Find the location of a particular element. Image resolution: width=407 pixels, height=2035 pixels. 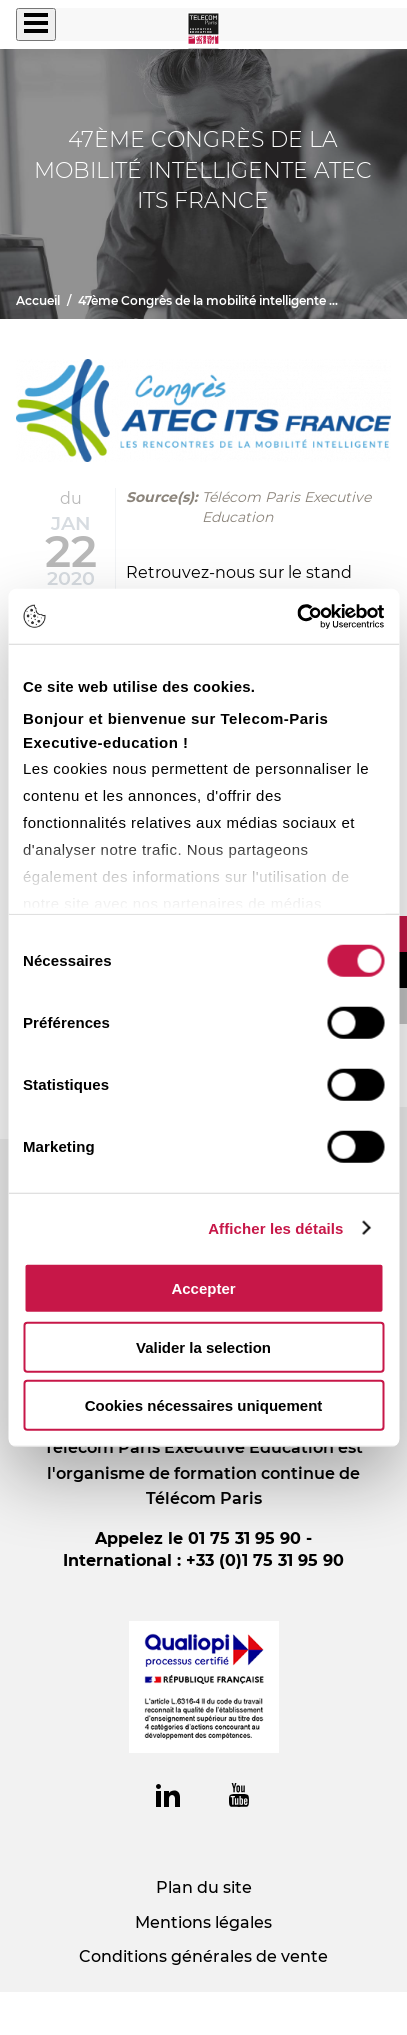

Cookies nécessaires uniquement is located at coordinates (204, 1405).